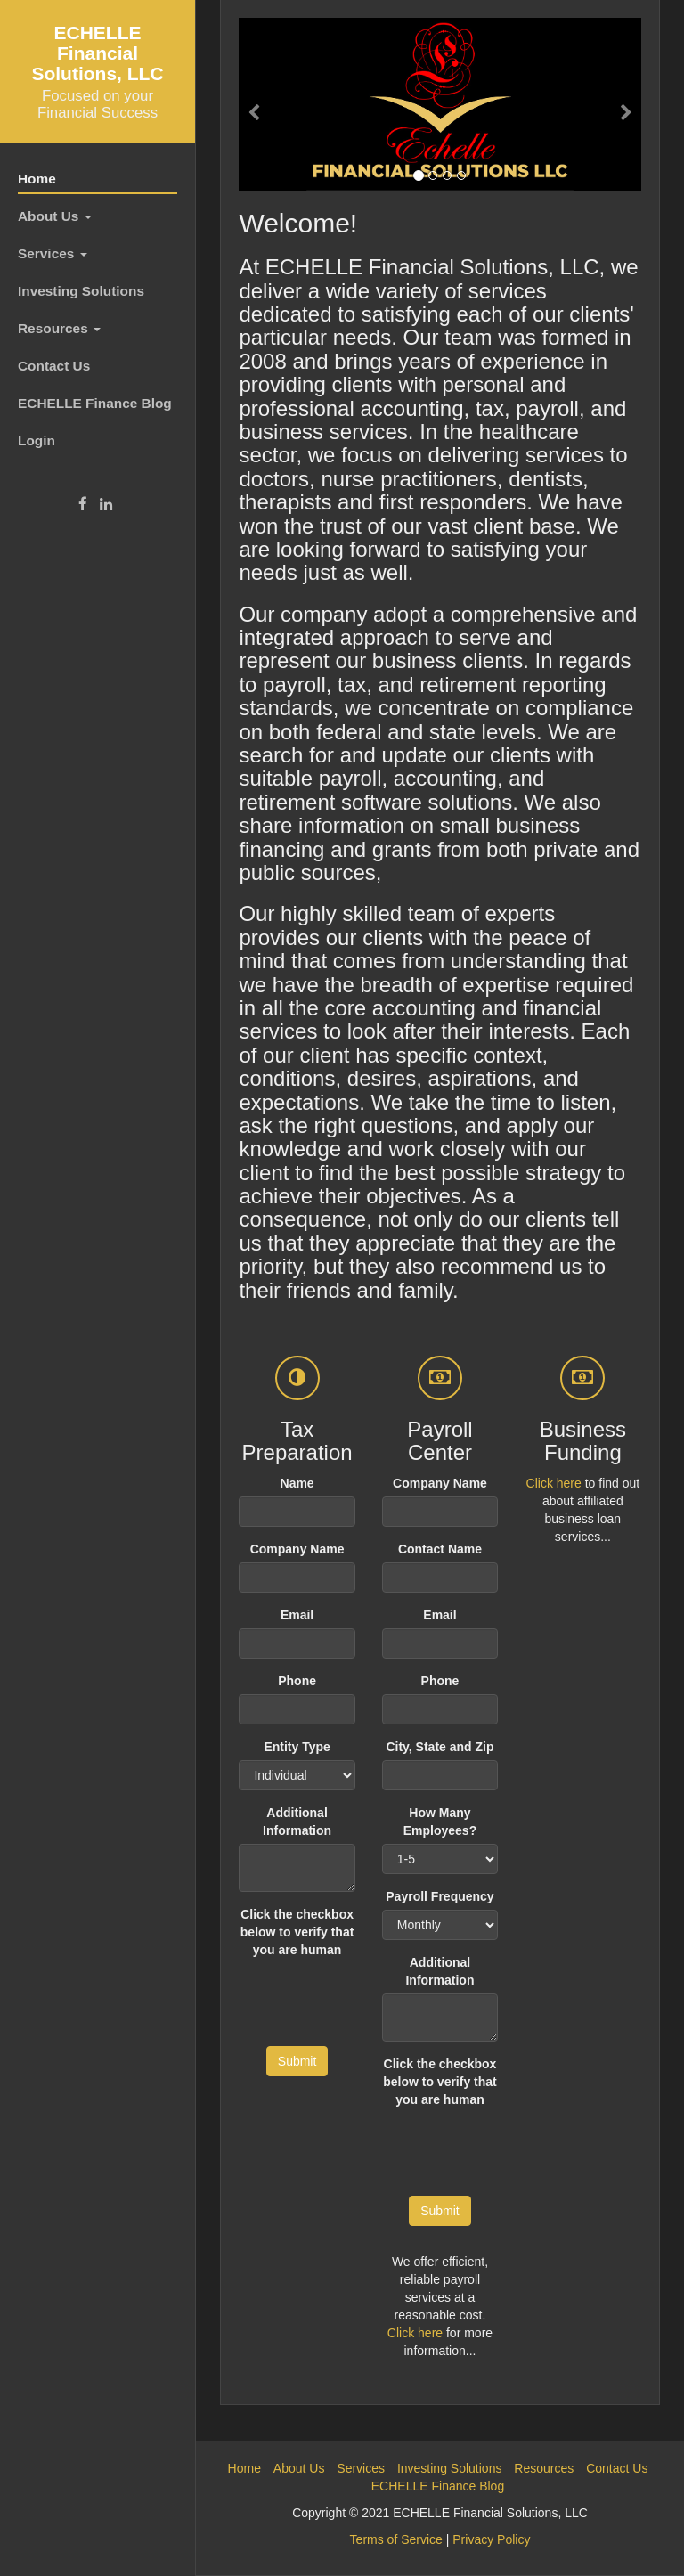  I want to click on Entity Type, so click(297, 1747).